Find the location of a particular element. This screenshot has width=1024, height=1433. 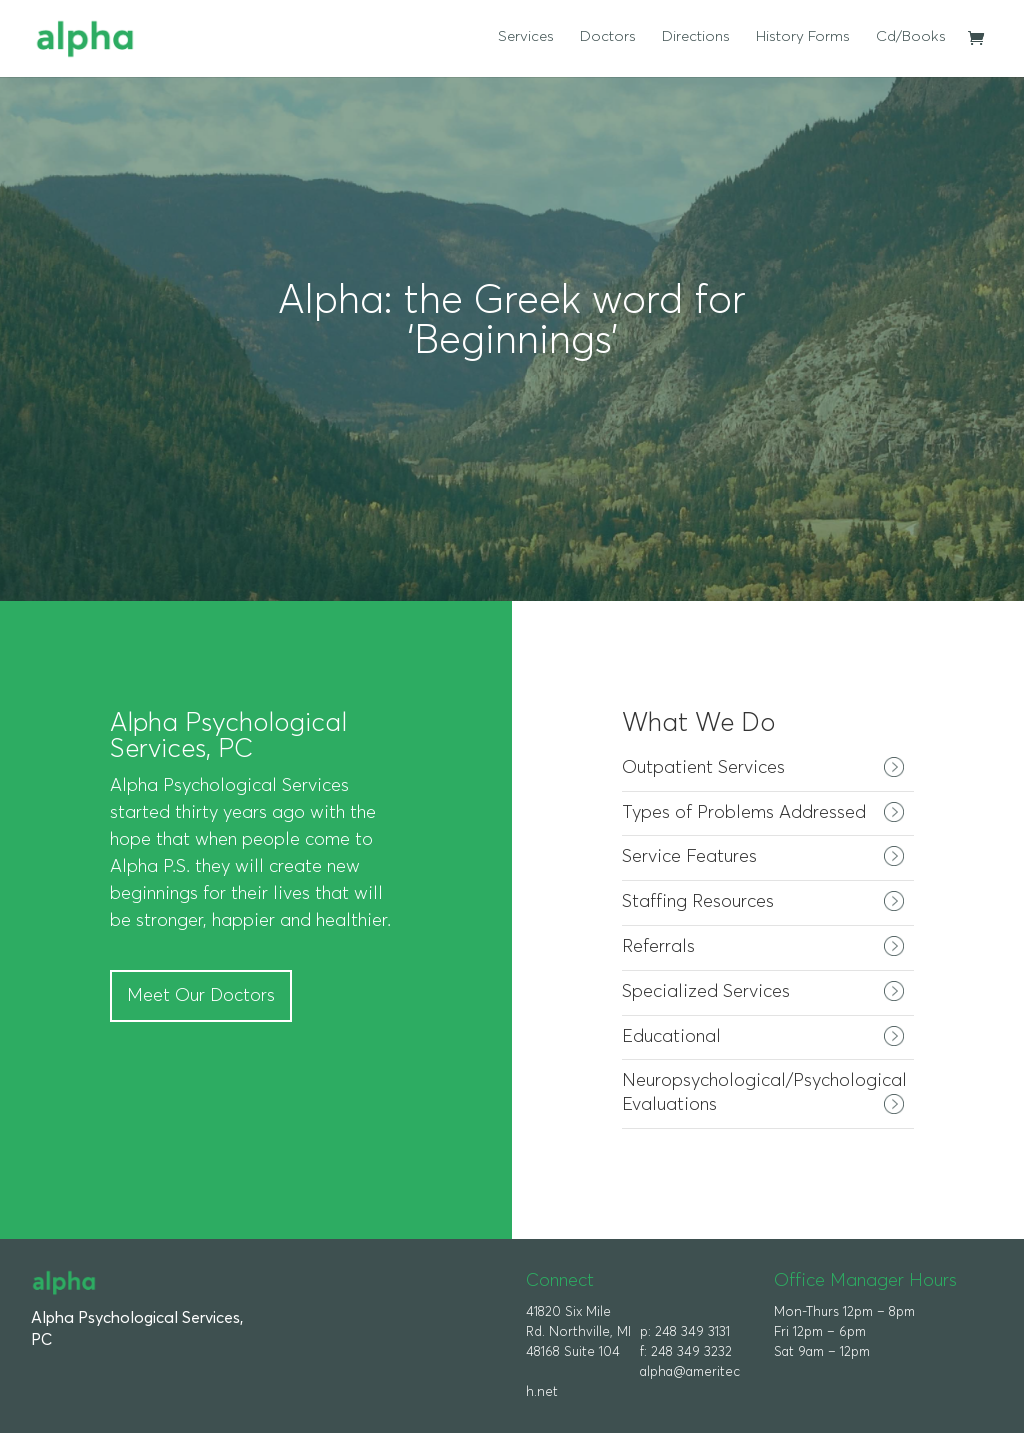

Referrals is located at coordinates (658, 947).